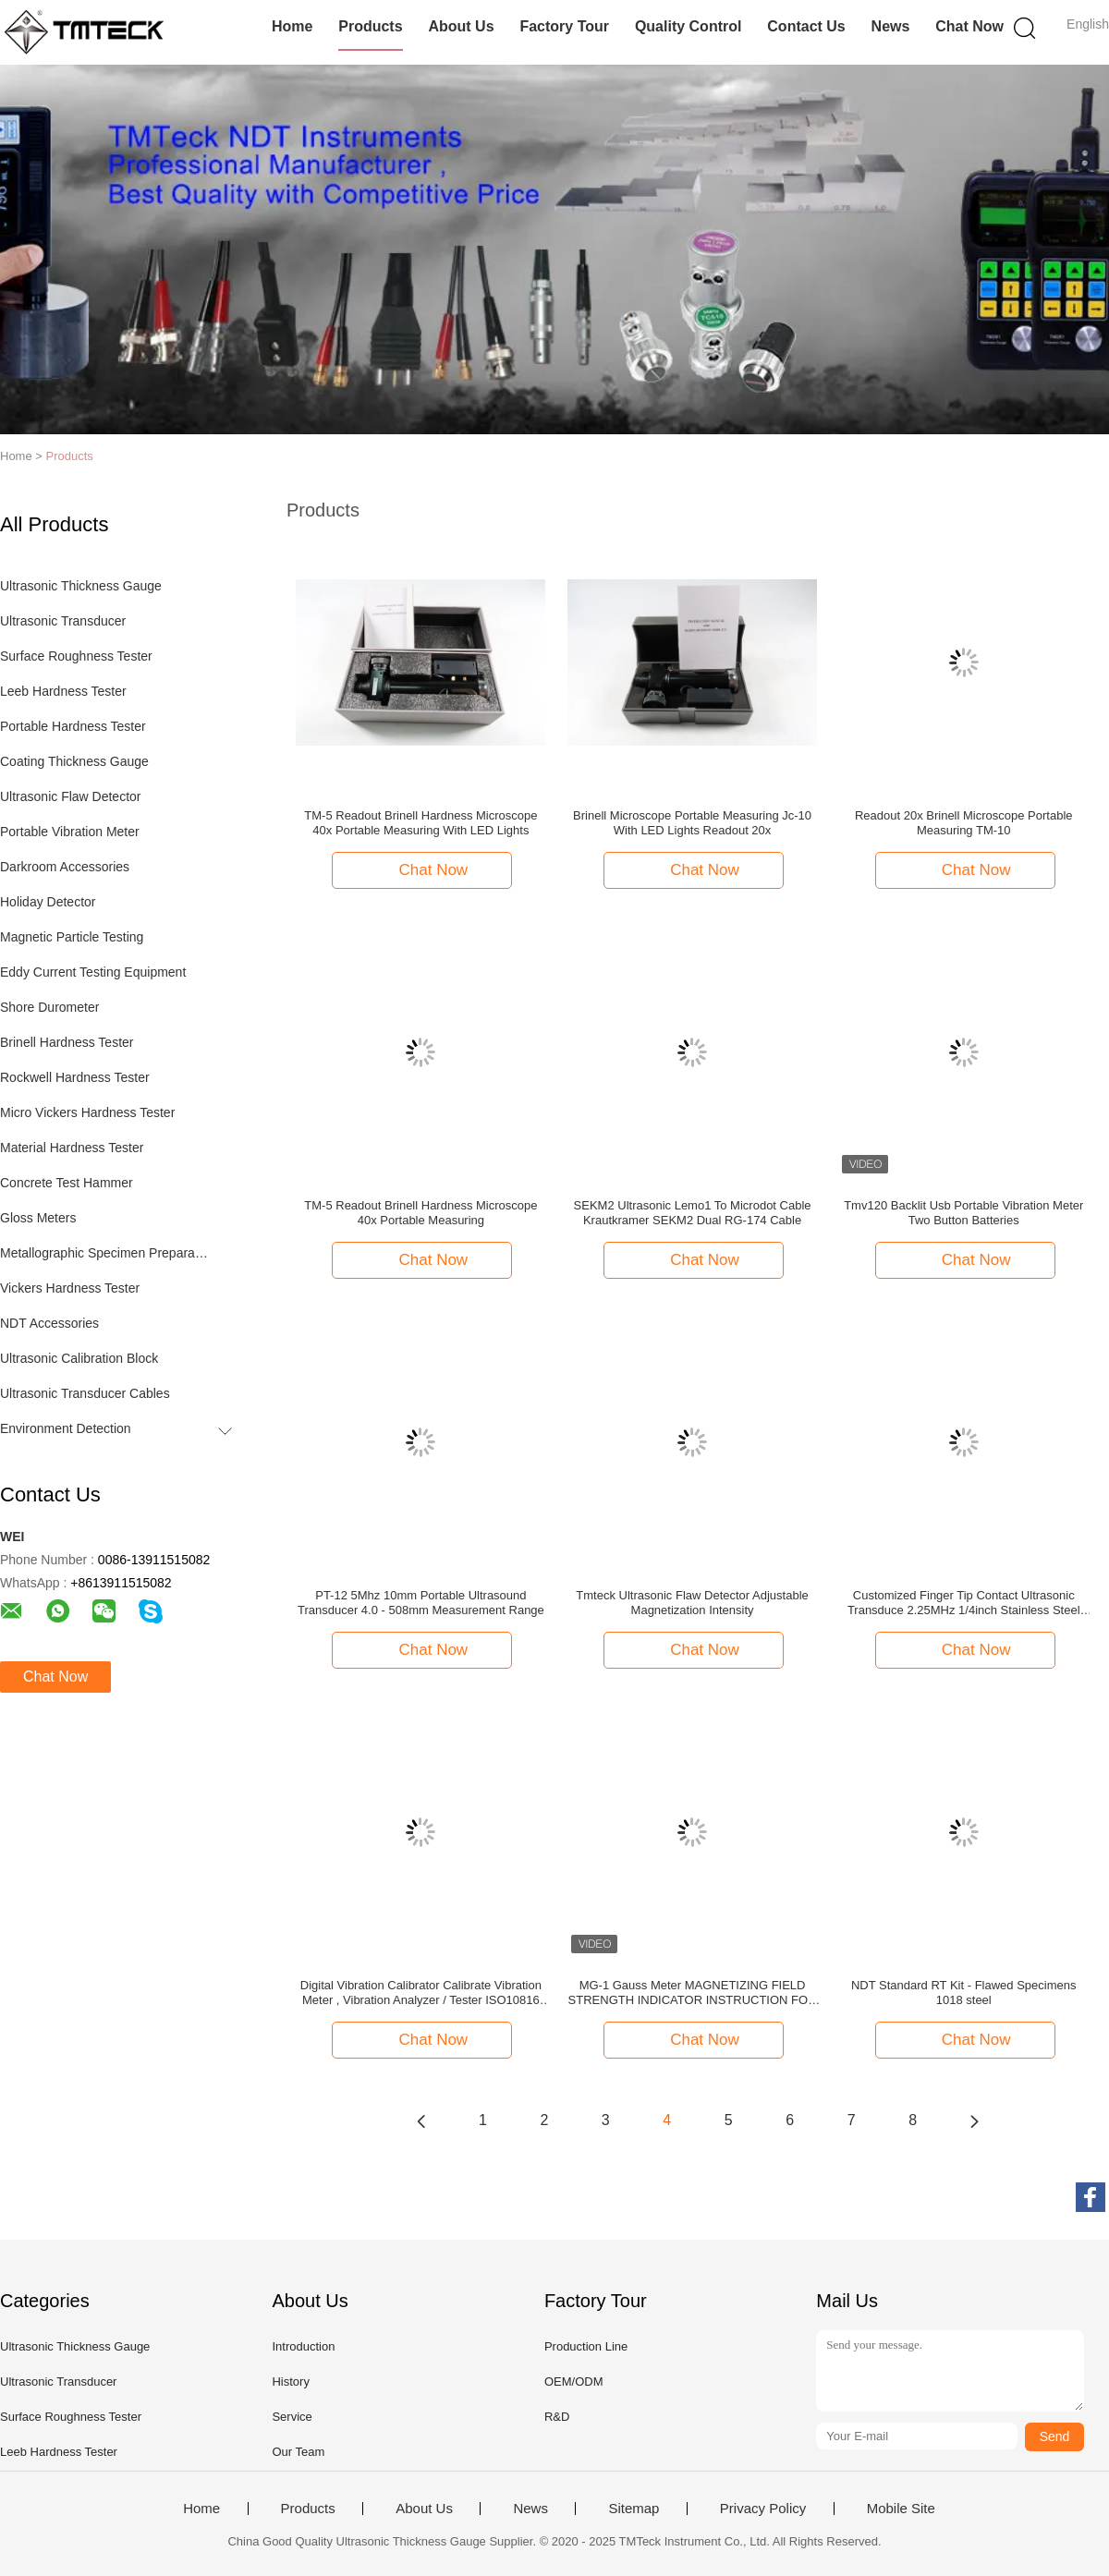 The height and width of the screenshot is (2576, 1109). I want to click on Rockwell Hardness Tester, so click(75, 1077).